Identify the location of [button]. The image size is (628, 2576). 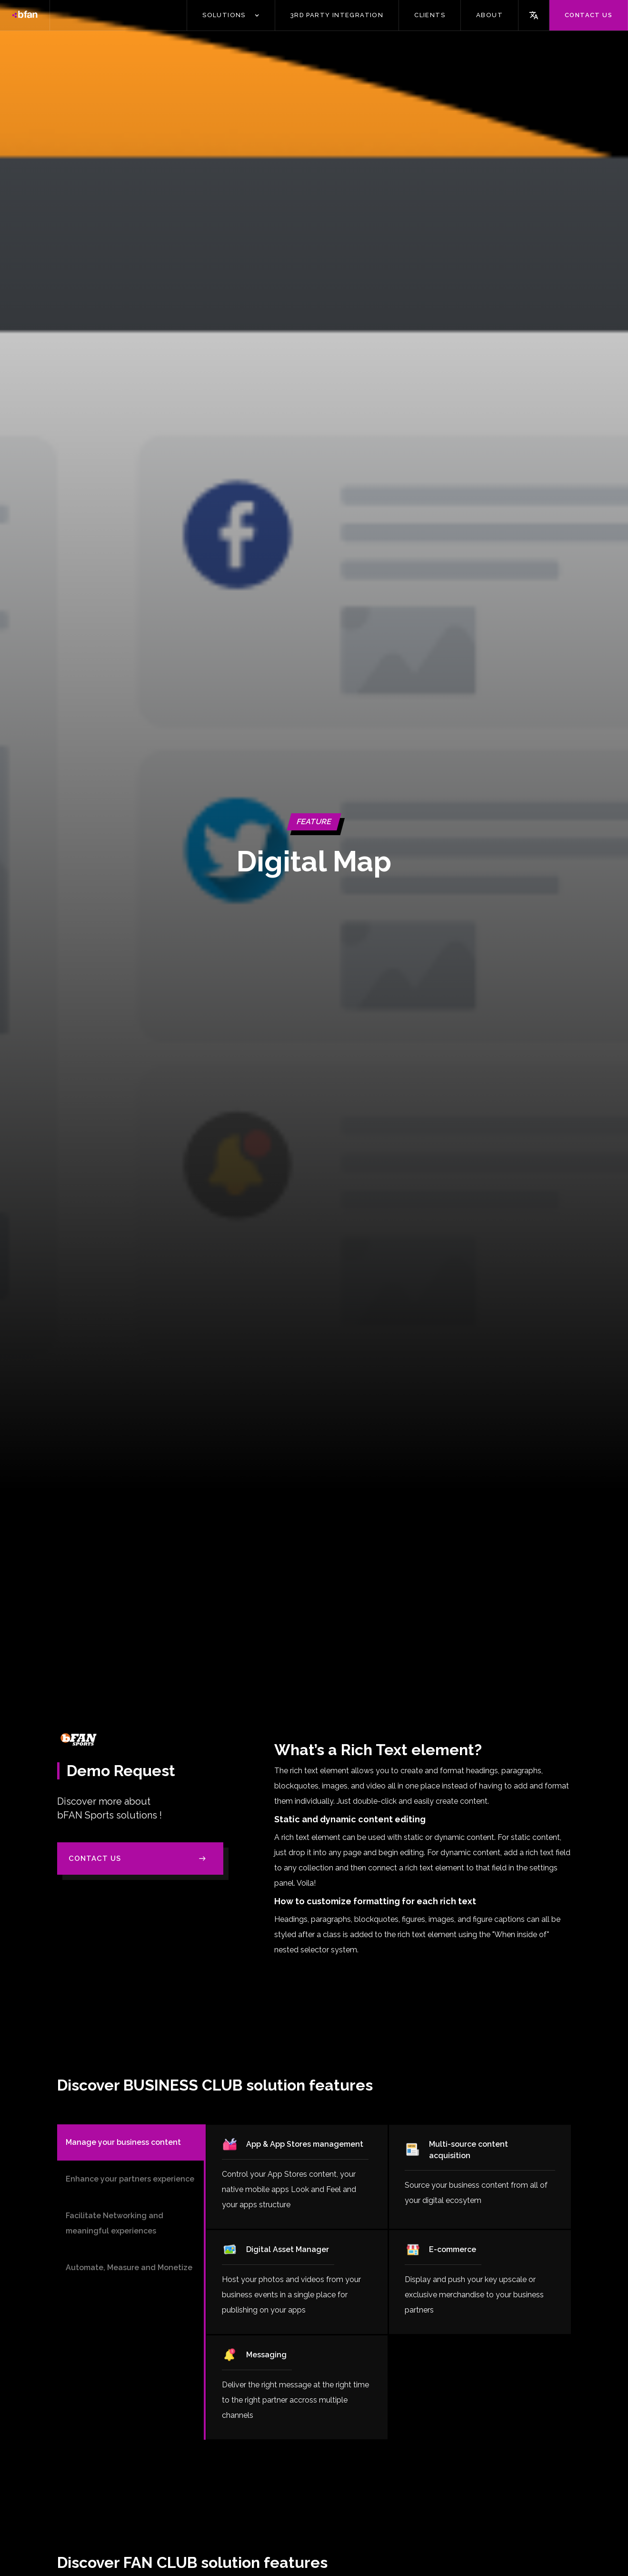
(231, 15).